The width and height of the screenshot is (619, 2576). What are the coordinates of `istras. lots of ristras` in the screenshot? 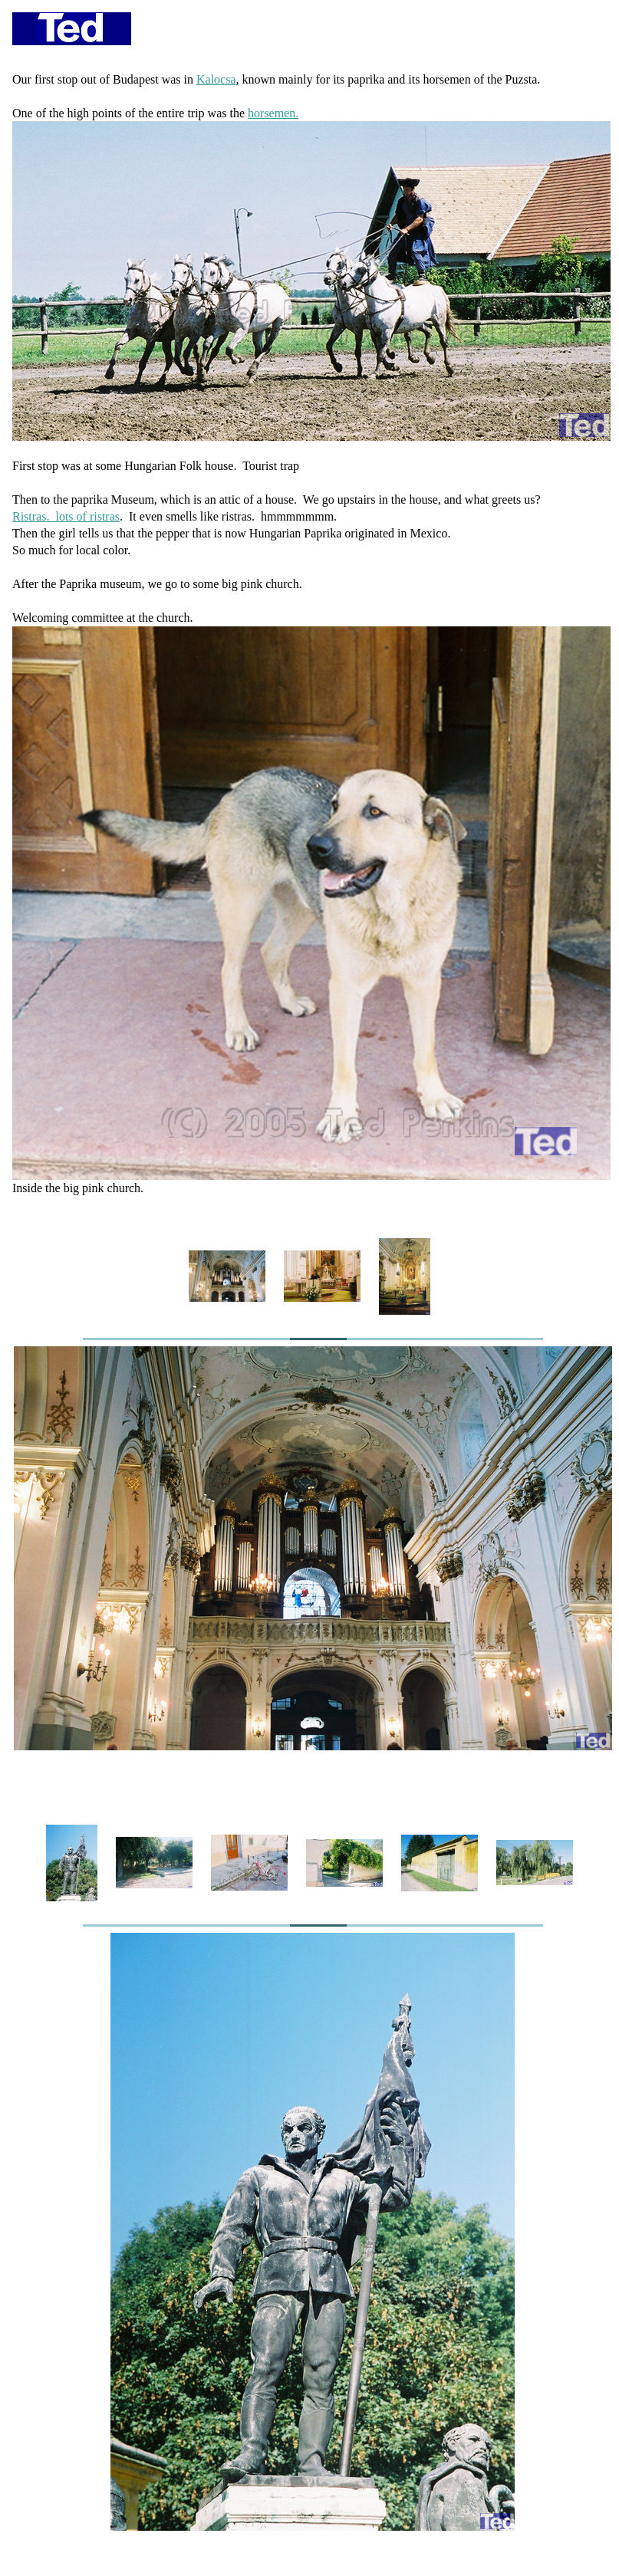 It's located at (70, 516).